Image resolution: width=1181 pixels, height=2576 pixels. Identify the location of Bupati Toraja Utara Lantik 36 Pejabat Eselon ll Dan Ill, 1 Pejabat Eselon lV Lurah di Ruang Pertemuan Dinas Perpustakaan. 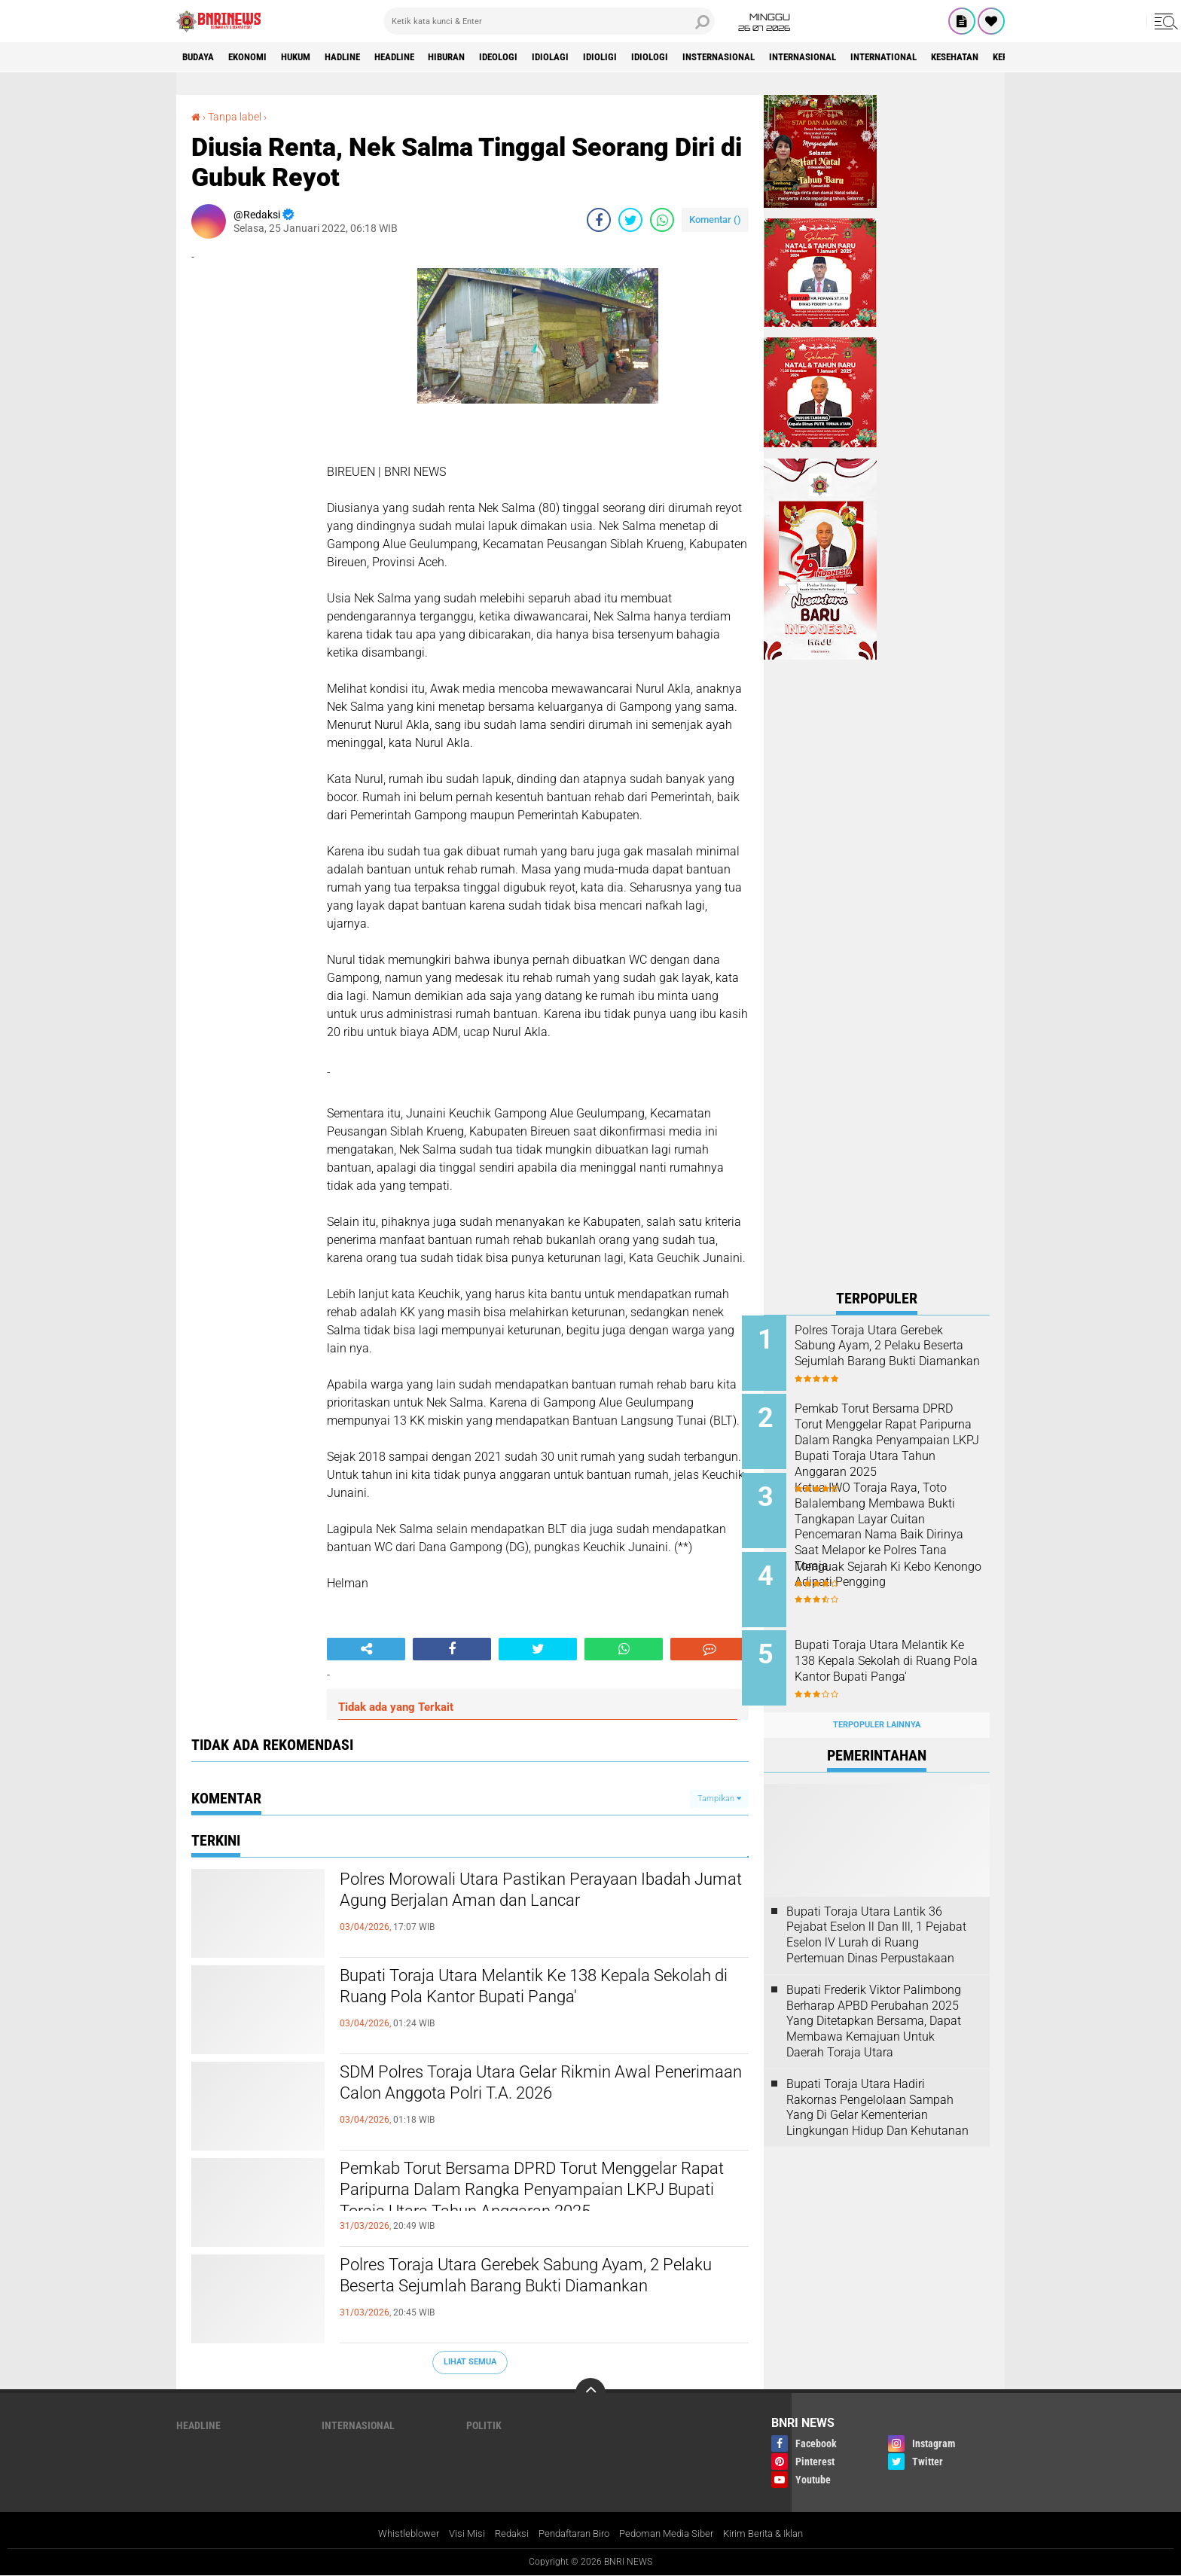
(876, 1917).